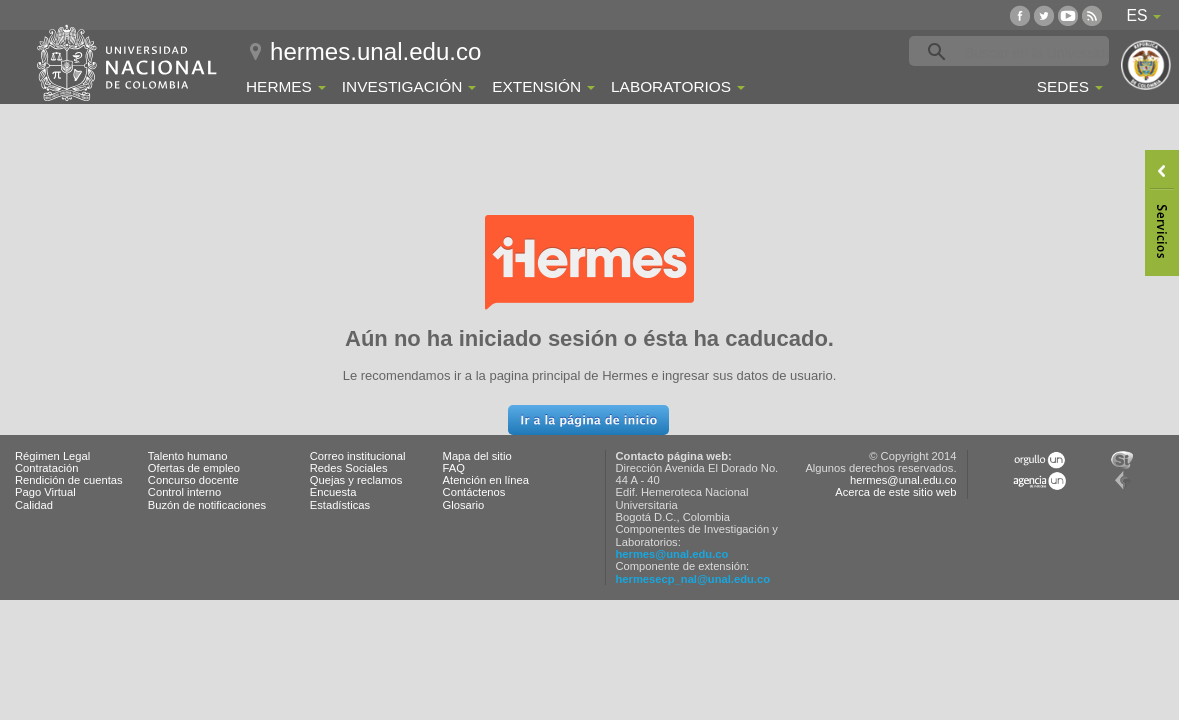  What do you see at coordinates (194, 468) in the screenshot?
I see `Ofertas de empleo` at bounding box center [194, 468].